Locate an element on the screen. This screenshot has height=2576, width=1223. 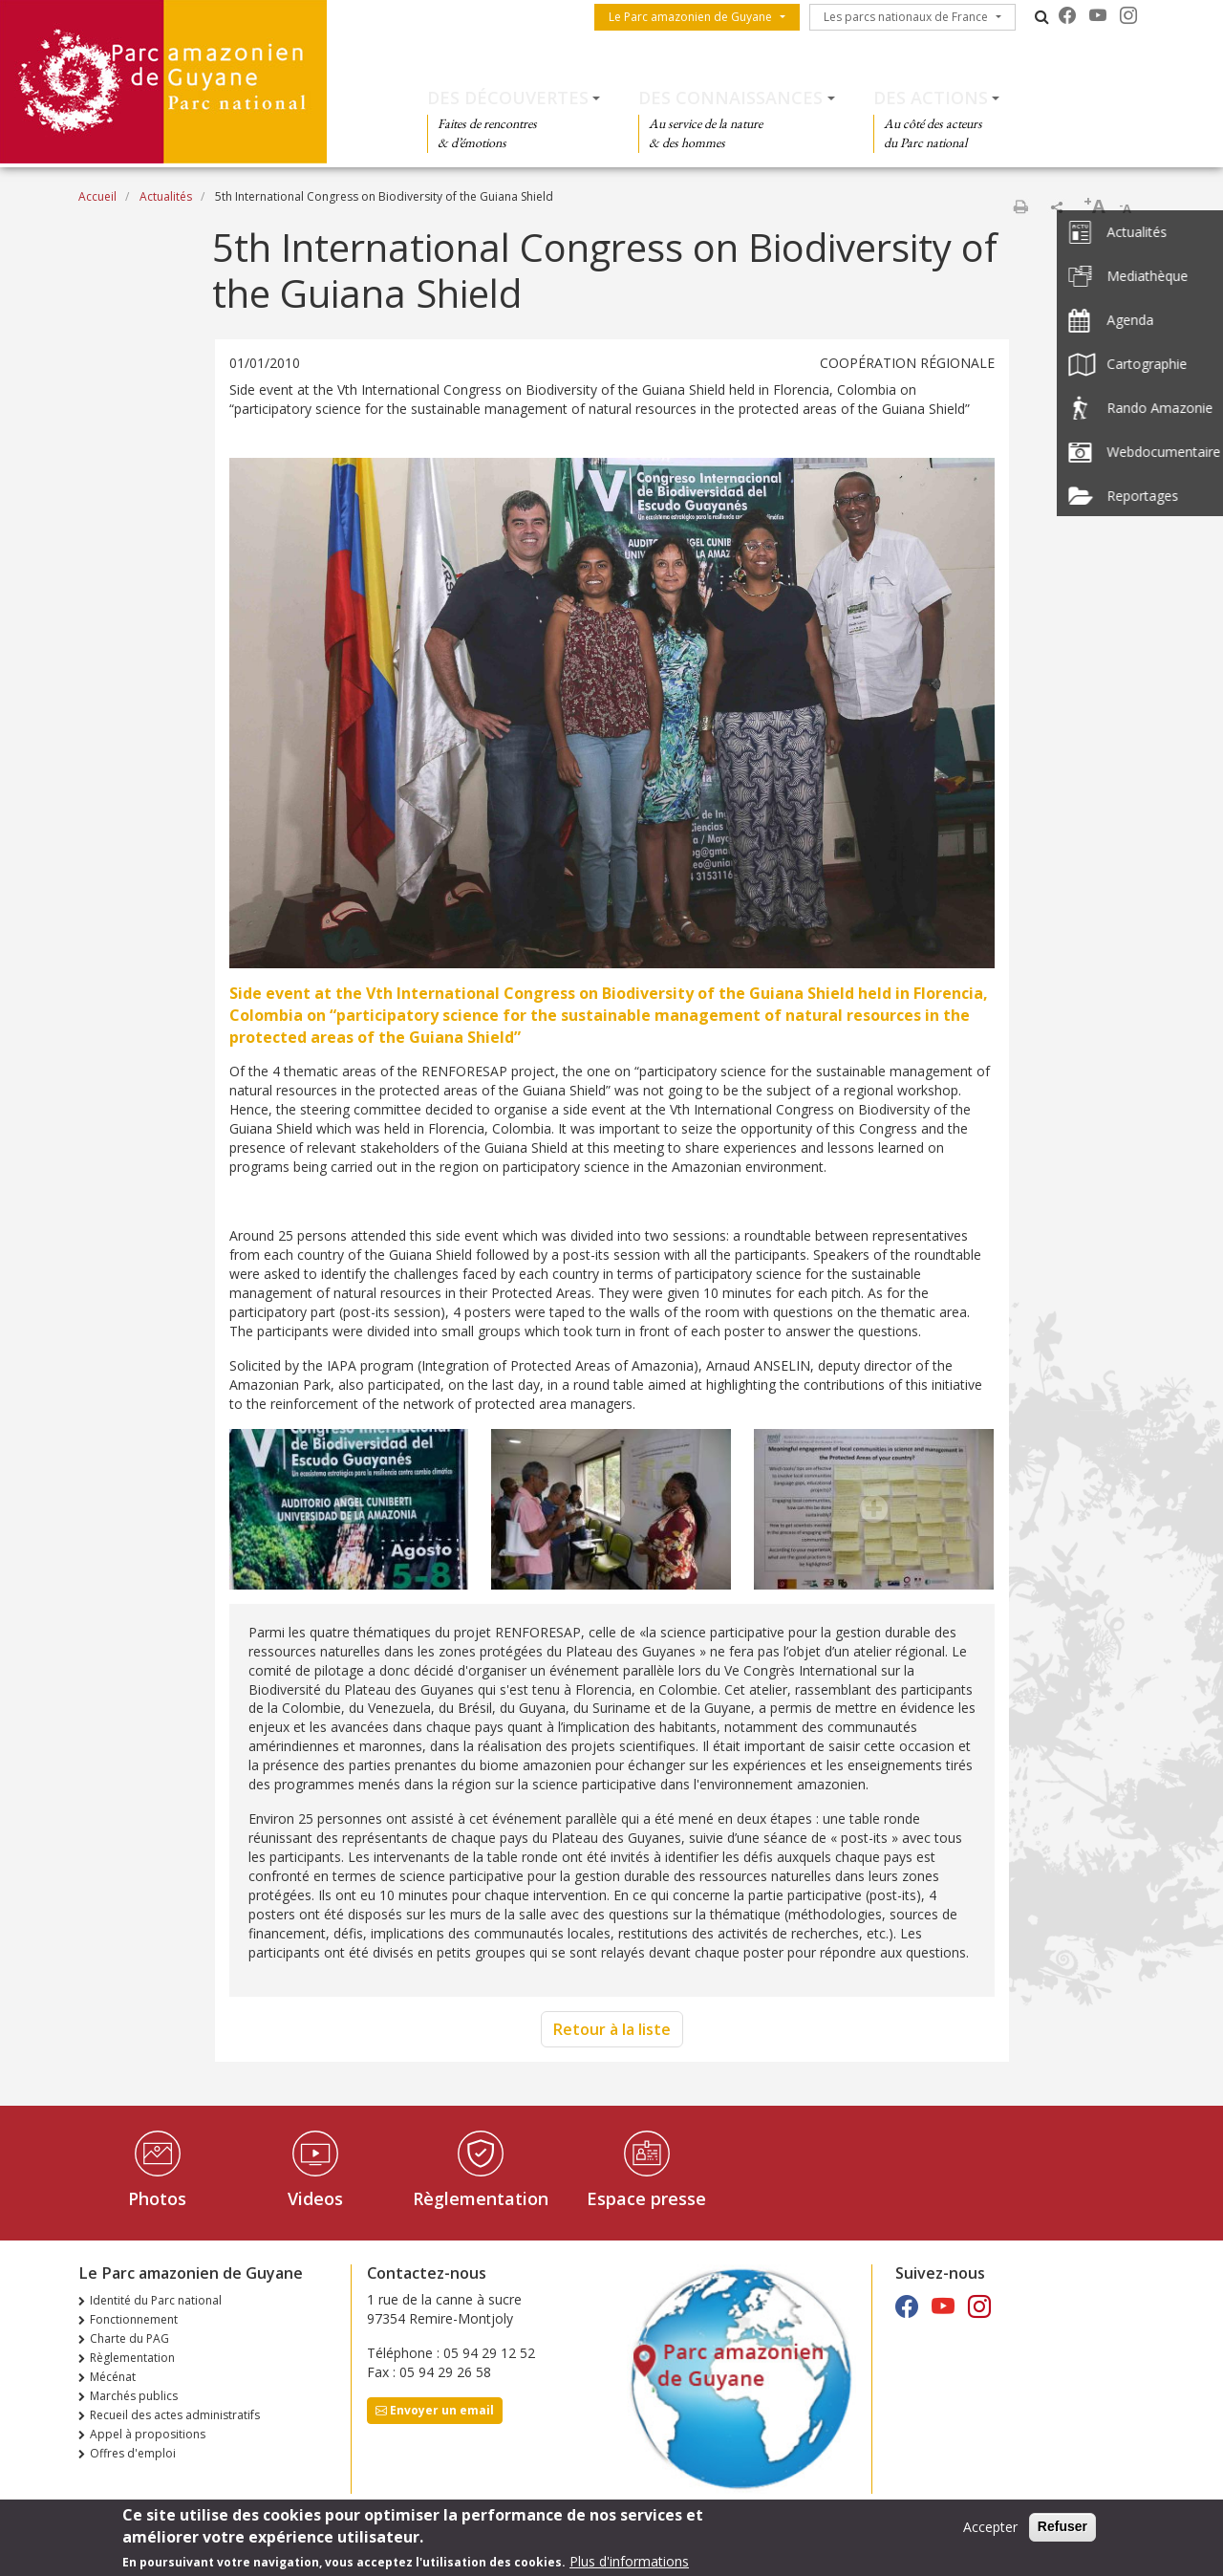
Règlementation is located at coordinates (480, 2198).